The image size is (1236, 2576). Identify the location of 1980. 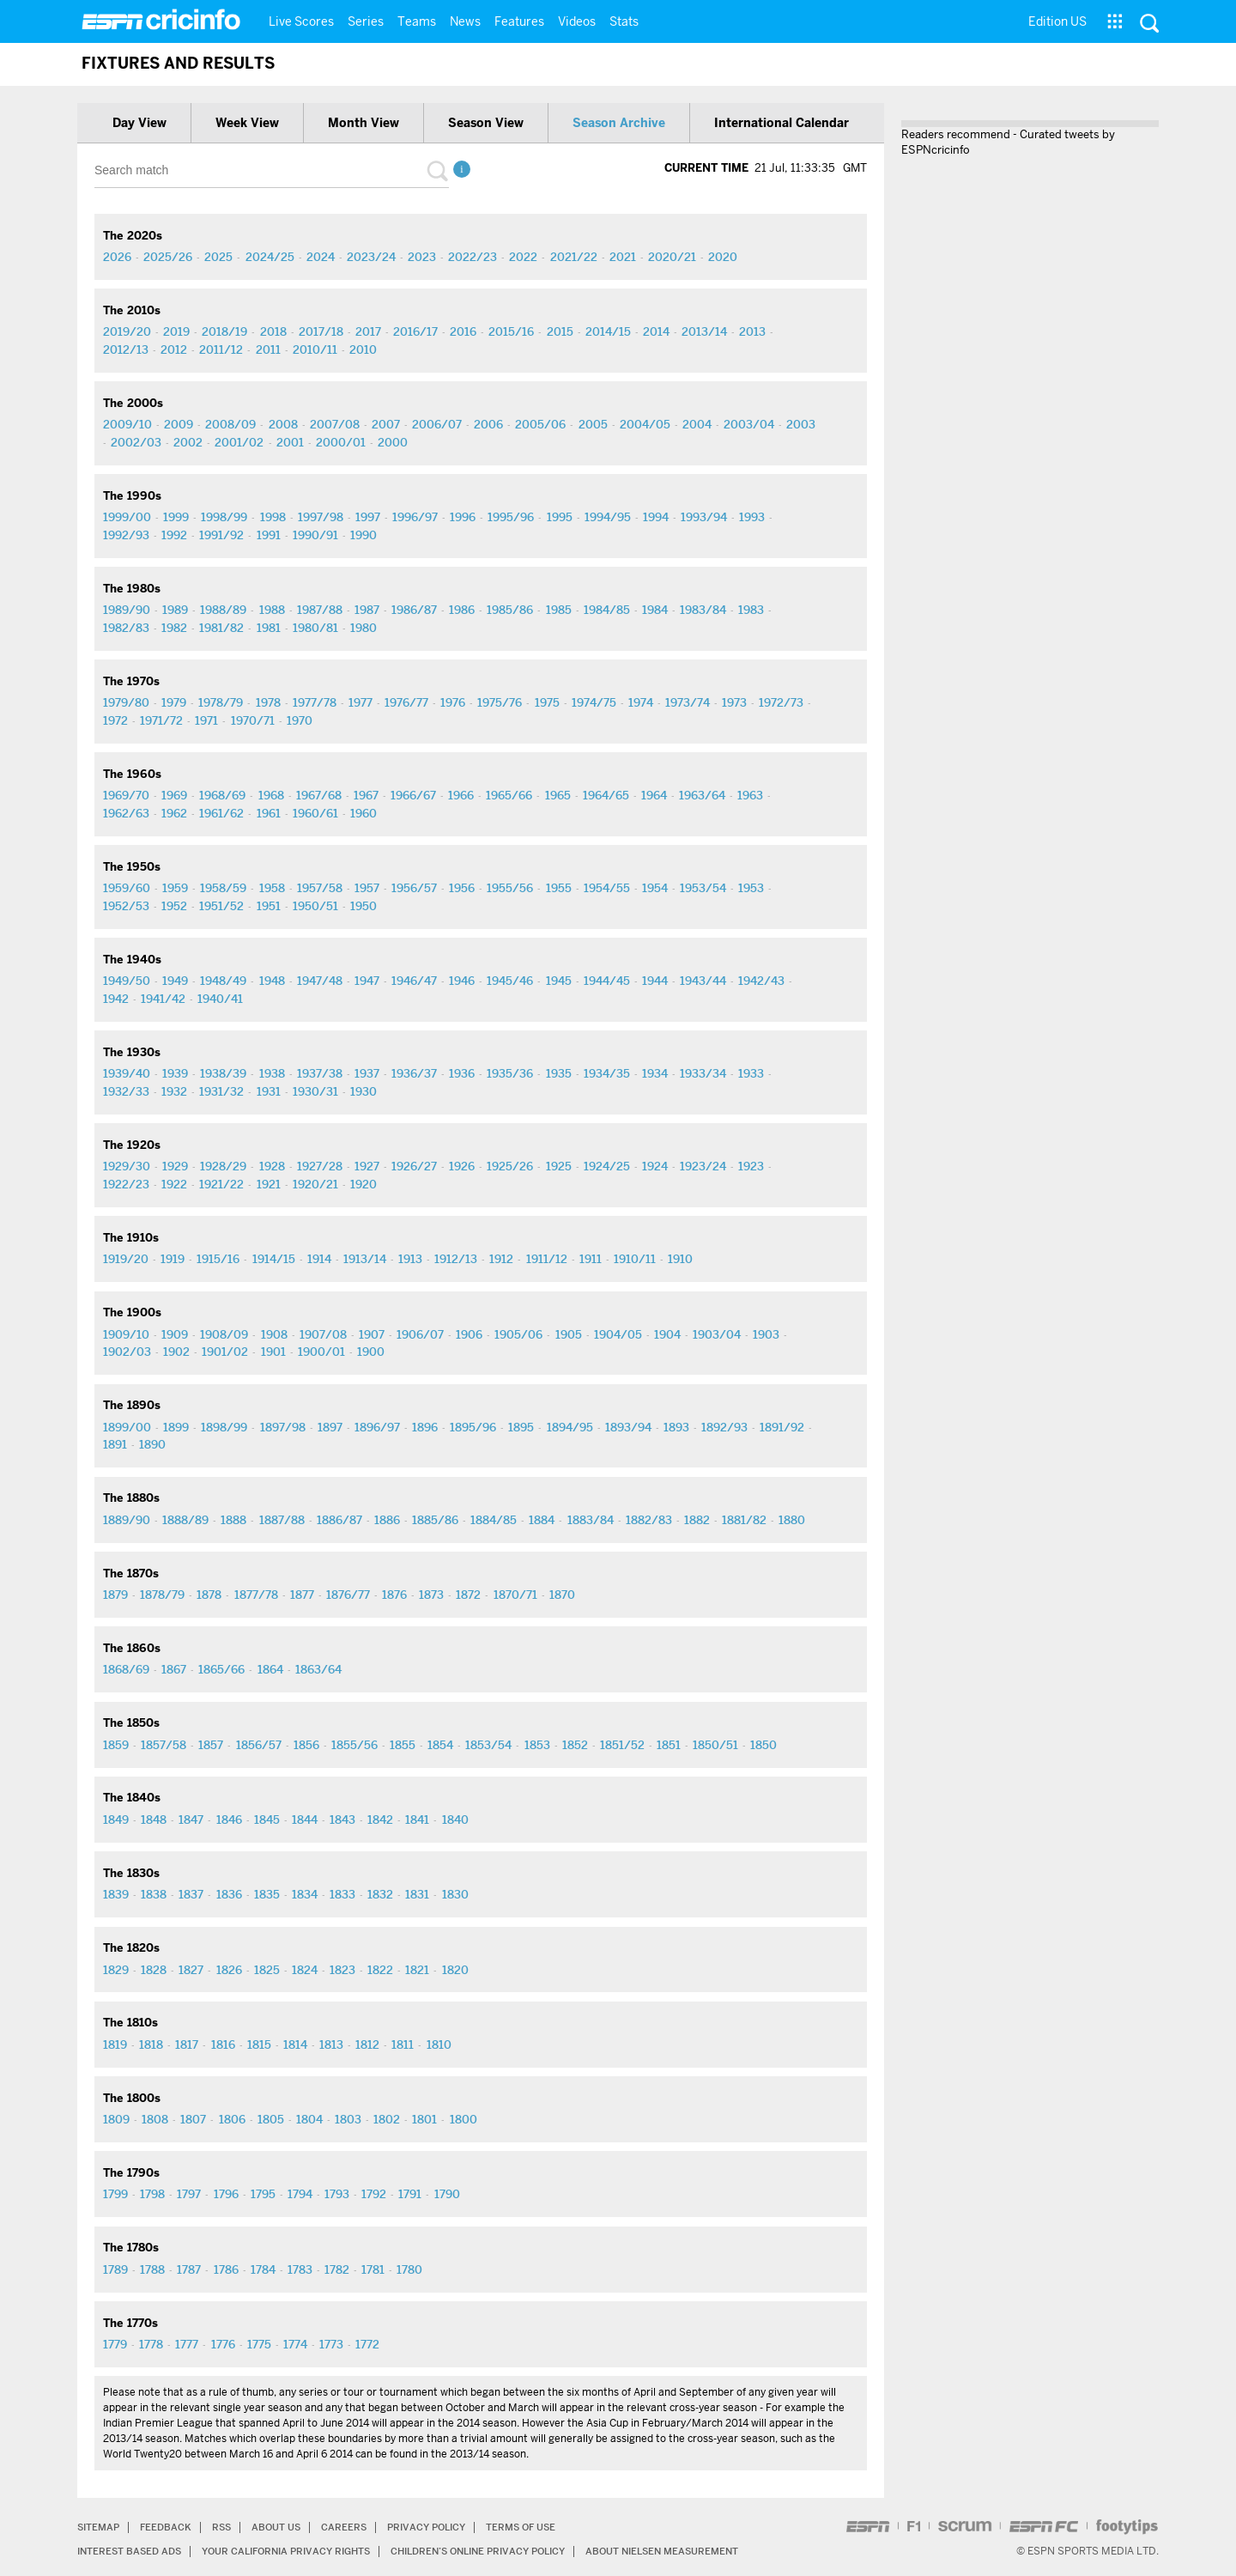
(363, 627).